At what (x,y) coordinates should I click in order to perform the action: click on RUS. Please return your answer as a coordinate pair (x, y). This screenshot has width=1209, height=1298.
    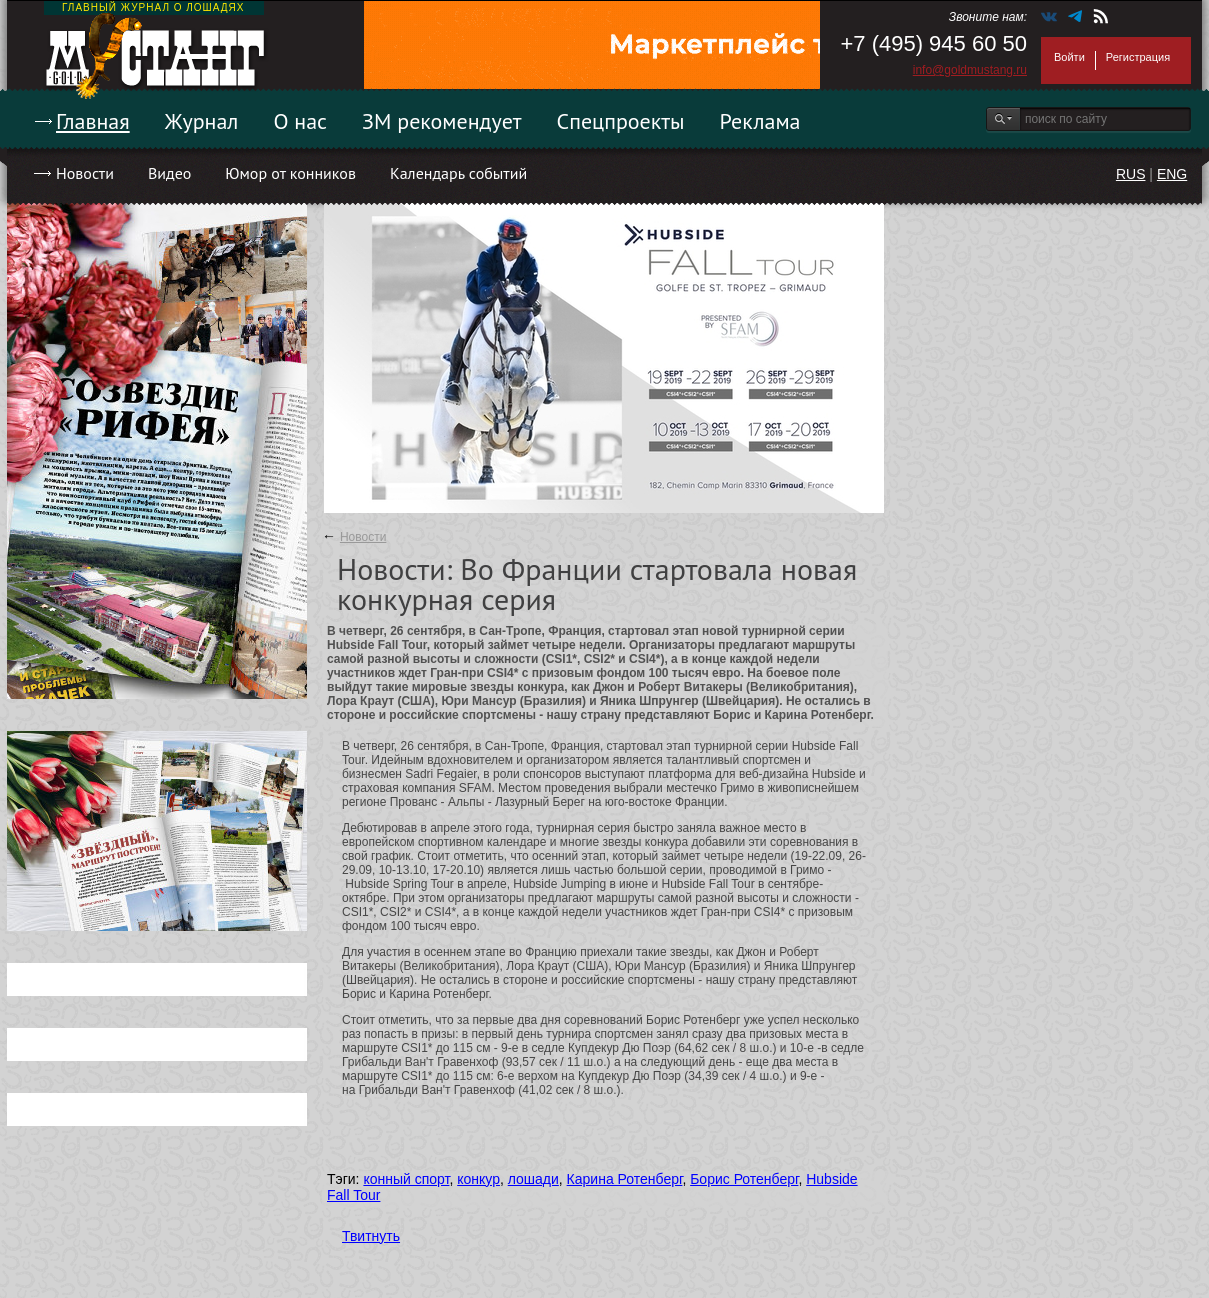
    Looking at the image, I should click on (1131, 174).